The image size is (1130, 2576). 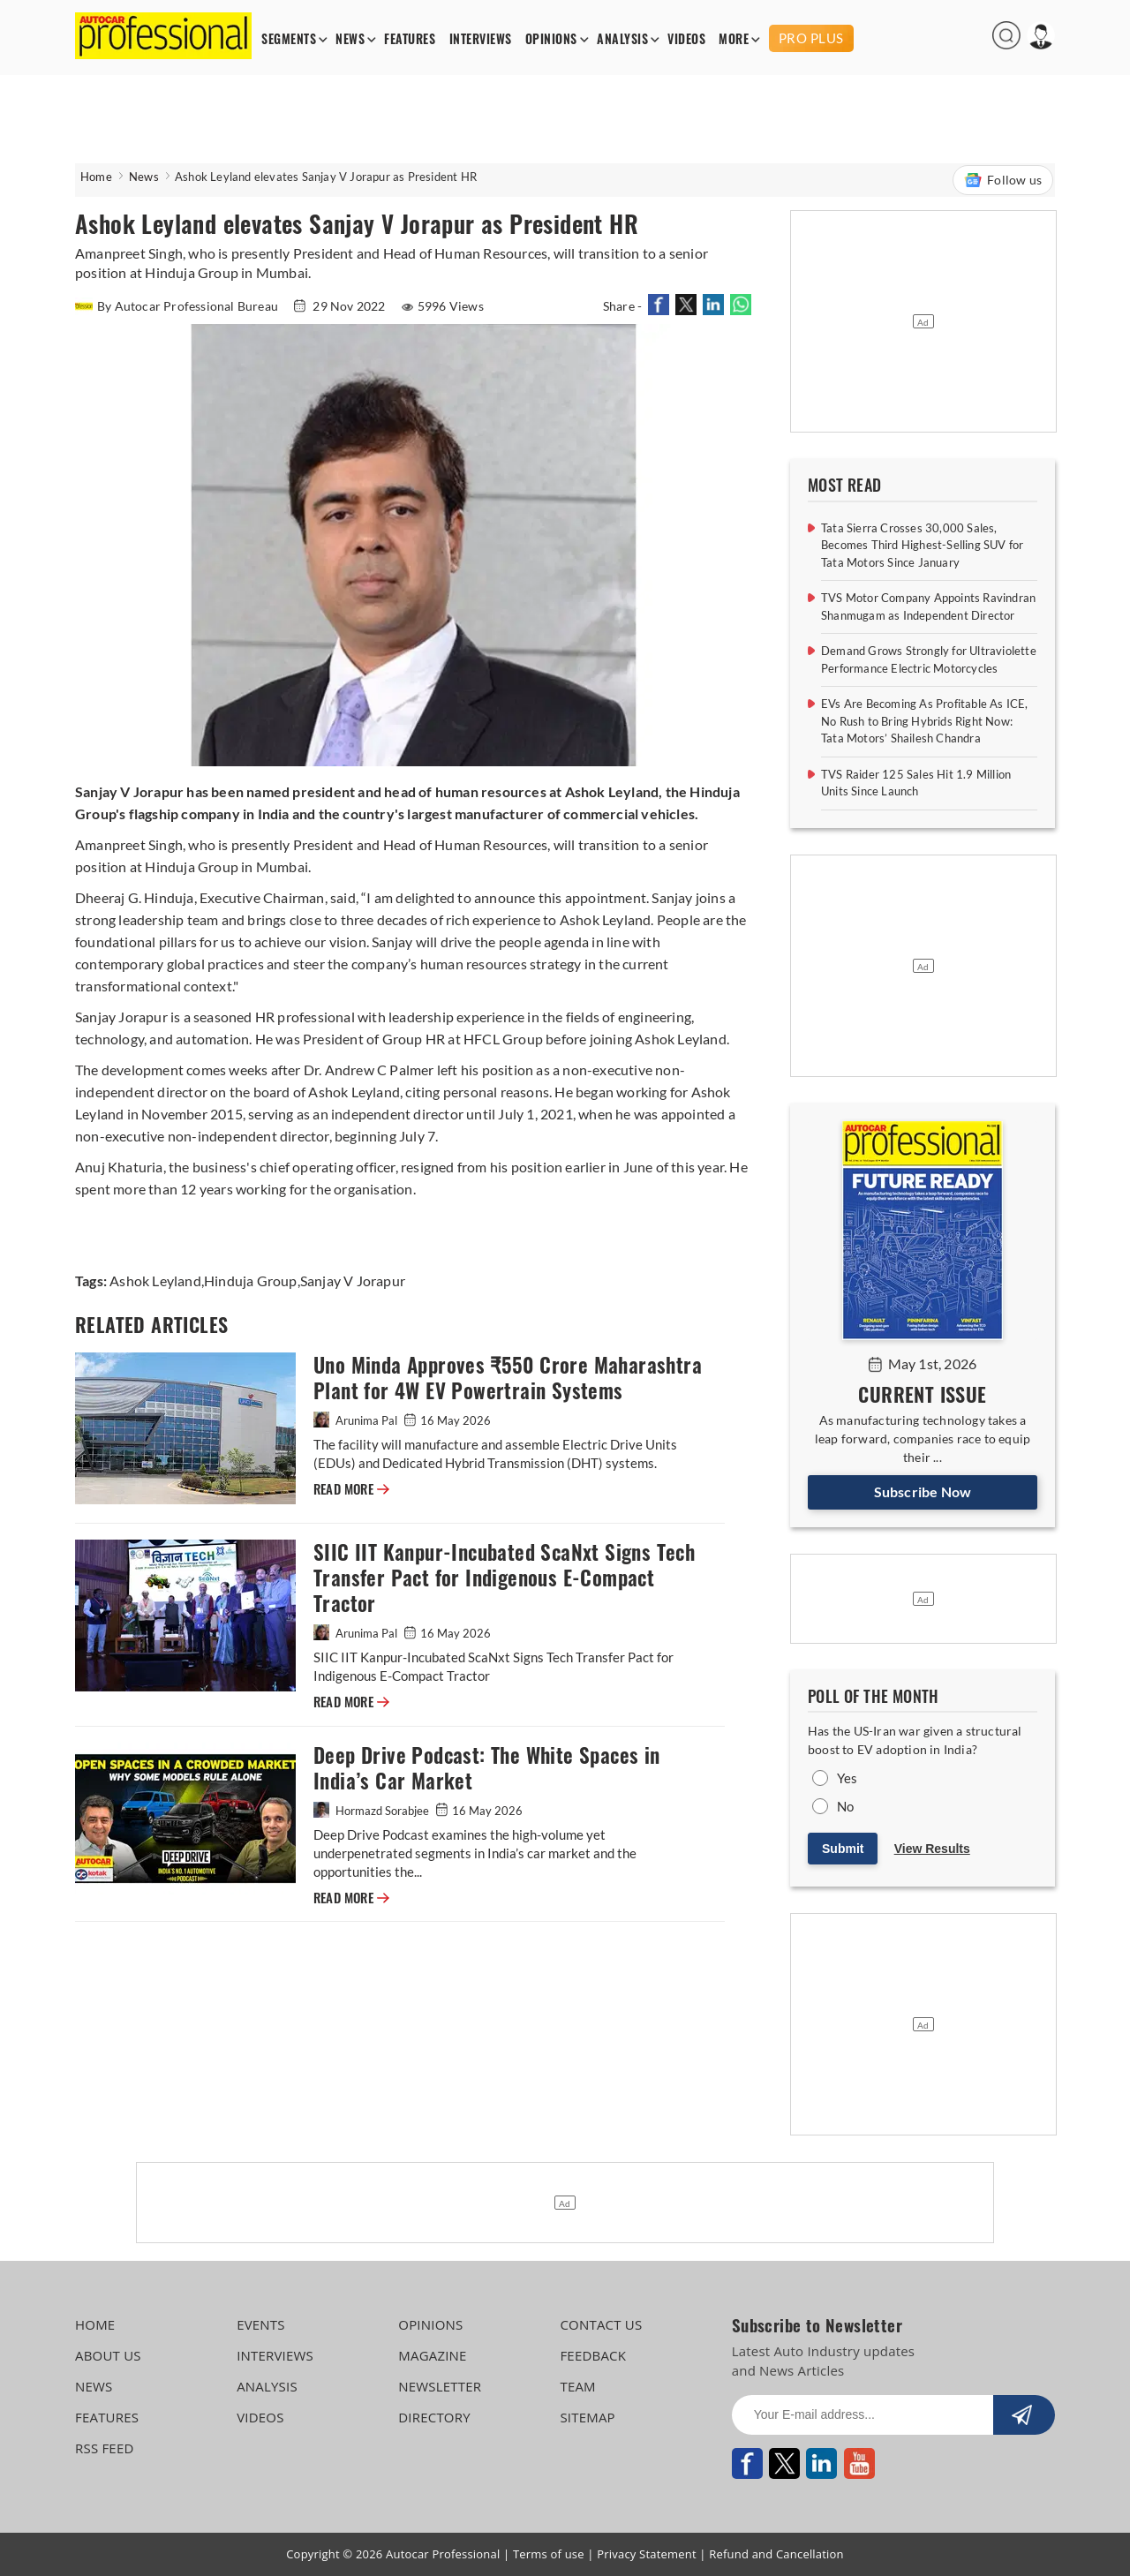 I want to click on Uno Minda Approves ₹550 Crore Maharashtra Plant for 4W EV Powertrain Systems, so click(x=507, y=1378).